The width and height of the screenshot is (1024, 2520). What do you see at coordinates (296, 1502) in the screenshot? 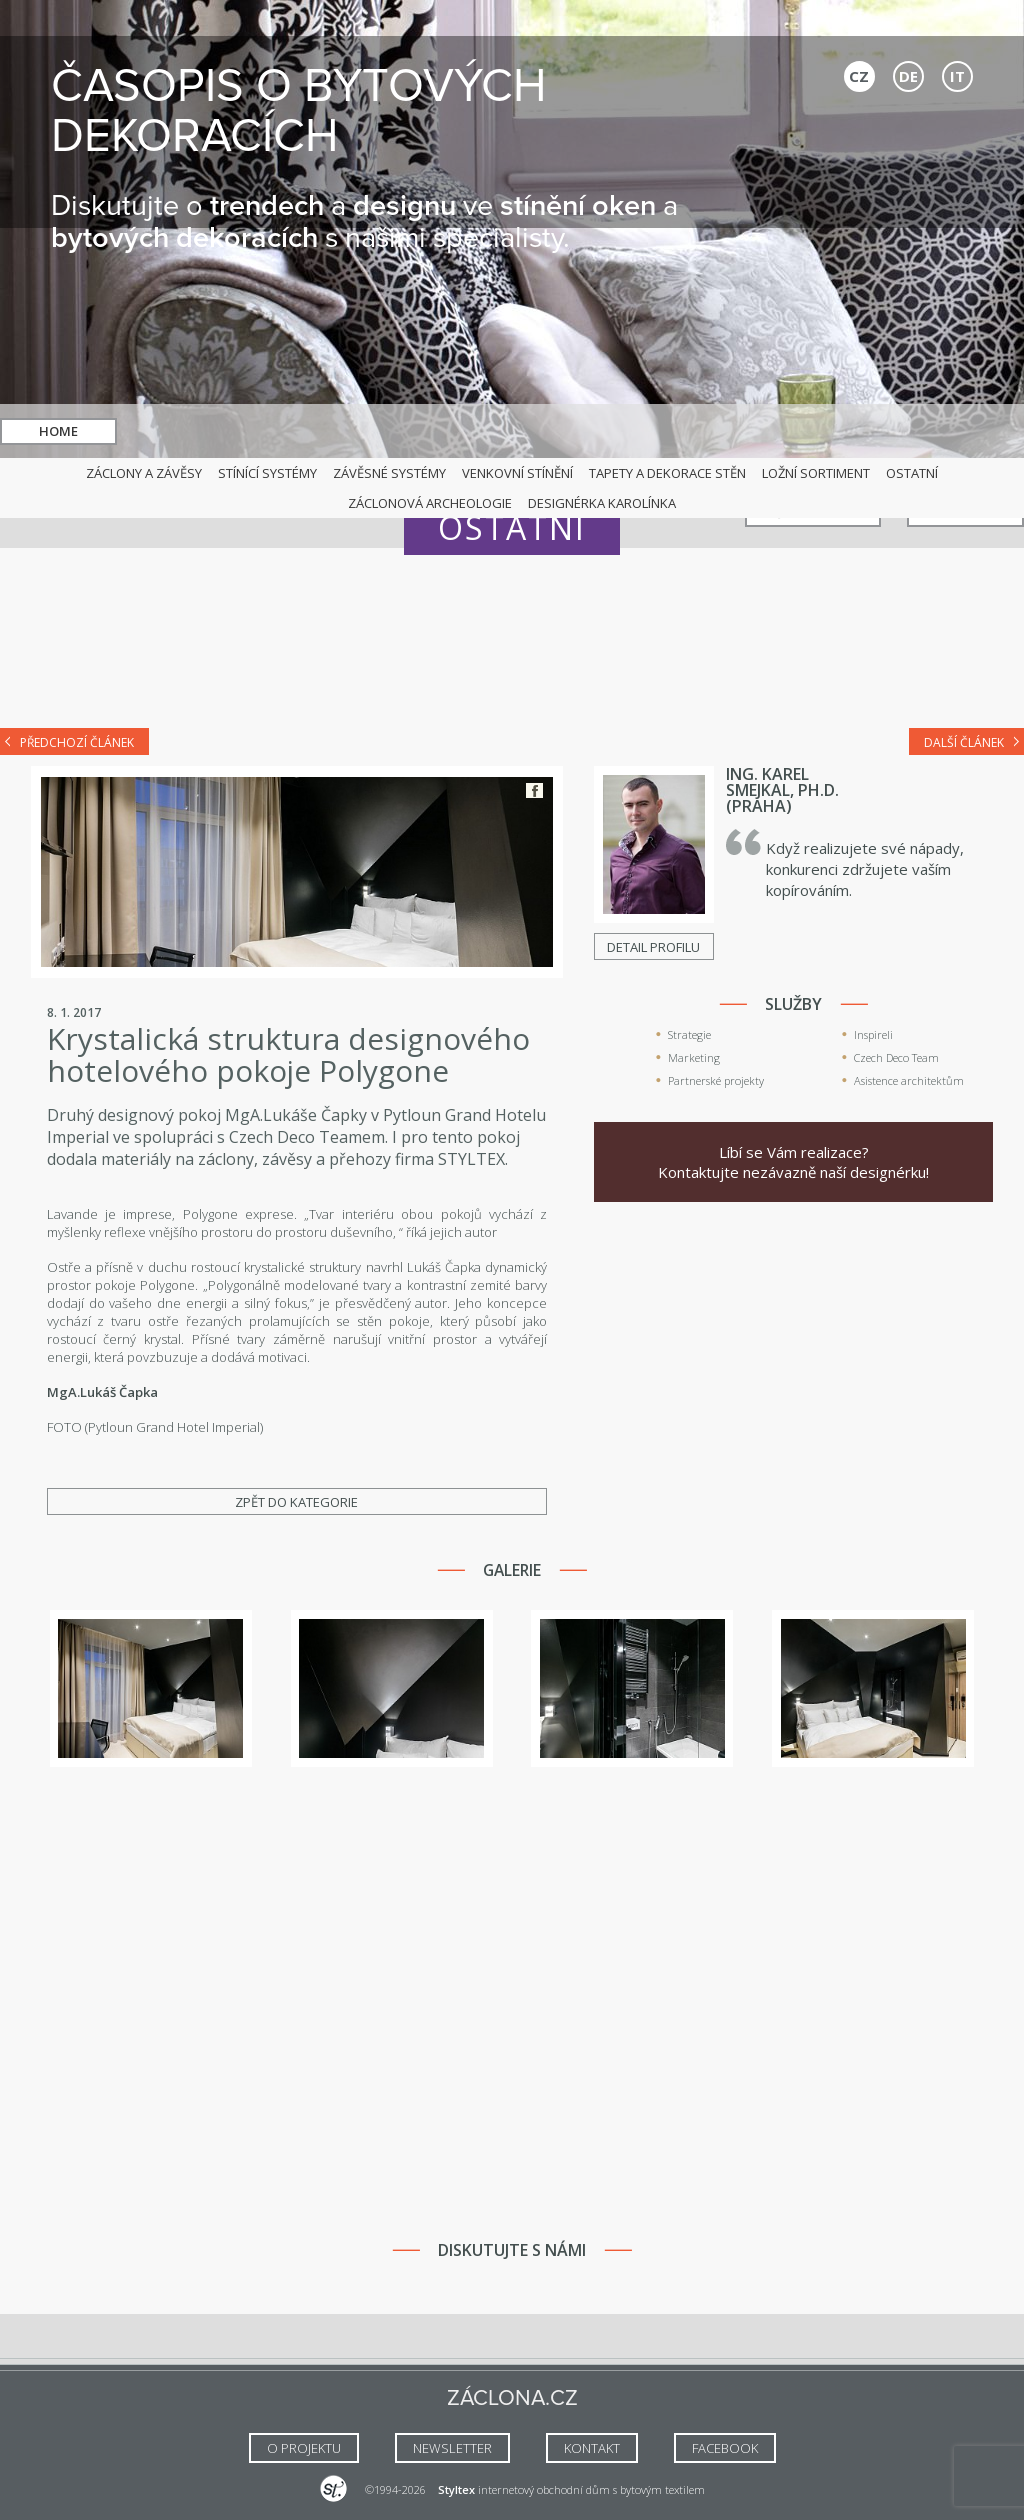
I see `Zpět do kategorie` at bounding box center [296, 1502].